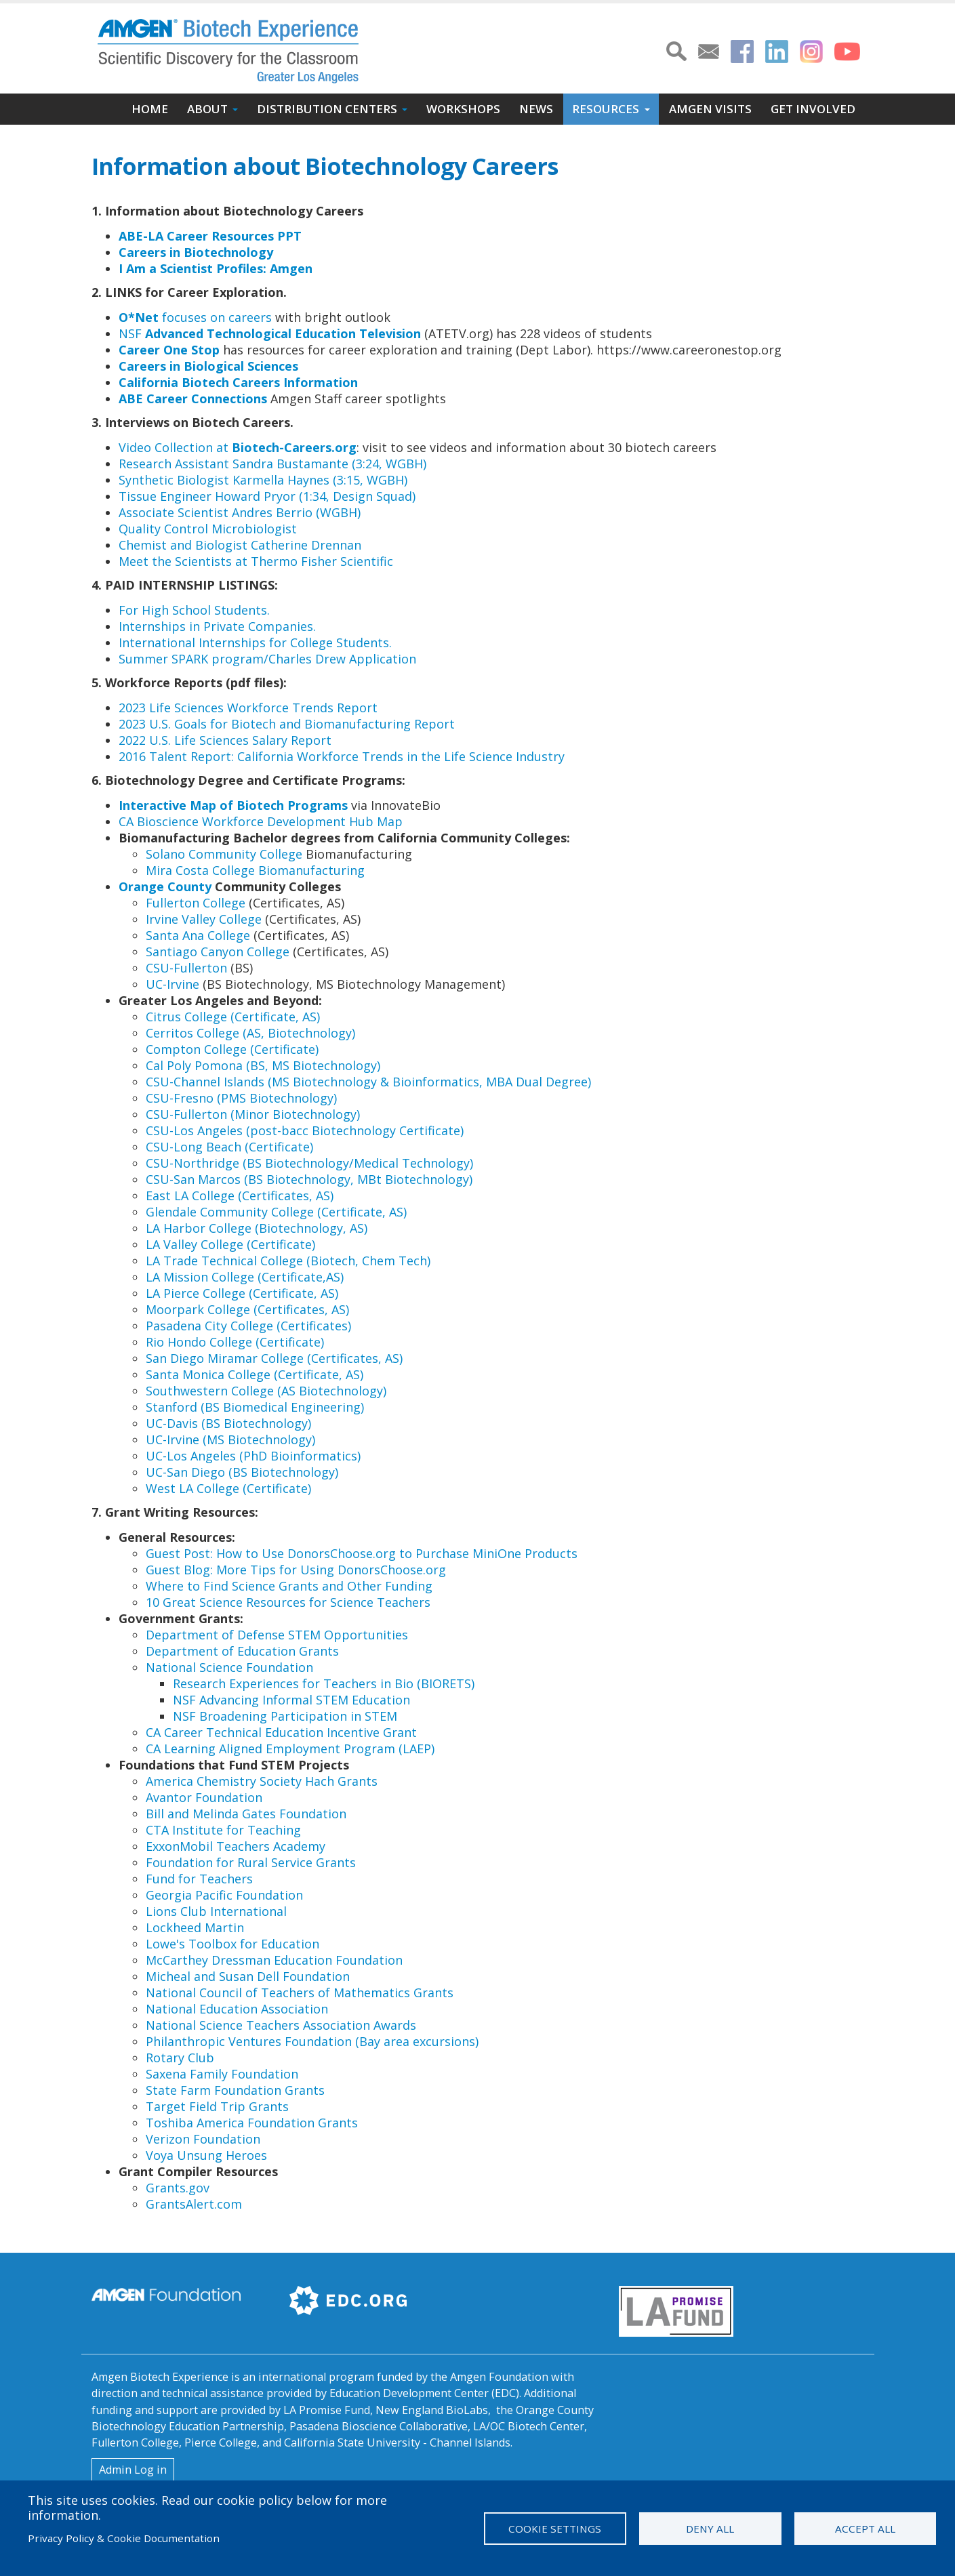 The width and height of the screenshot is (955, 2576). Describe the element at coordinates (233, 1016) in the screenshot. I see `Citrus College (Certificate, AS)` at that location.